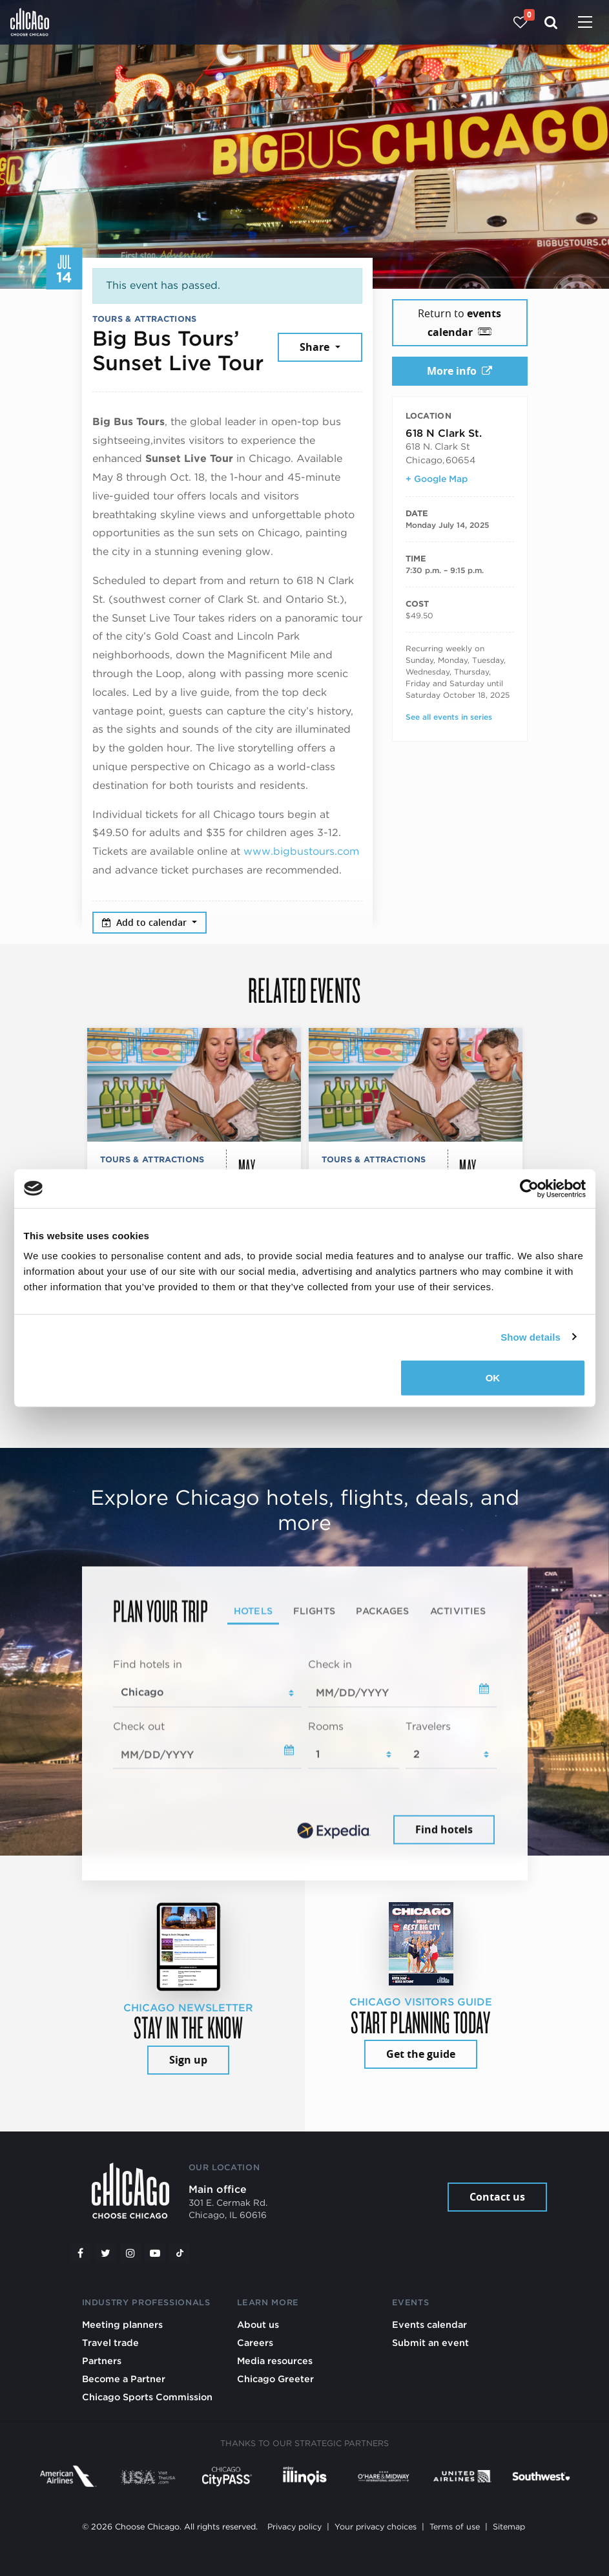 The height and width of the screenshot is (2576, 609). I want to click on Activities [tab], so click(458, 1610).